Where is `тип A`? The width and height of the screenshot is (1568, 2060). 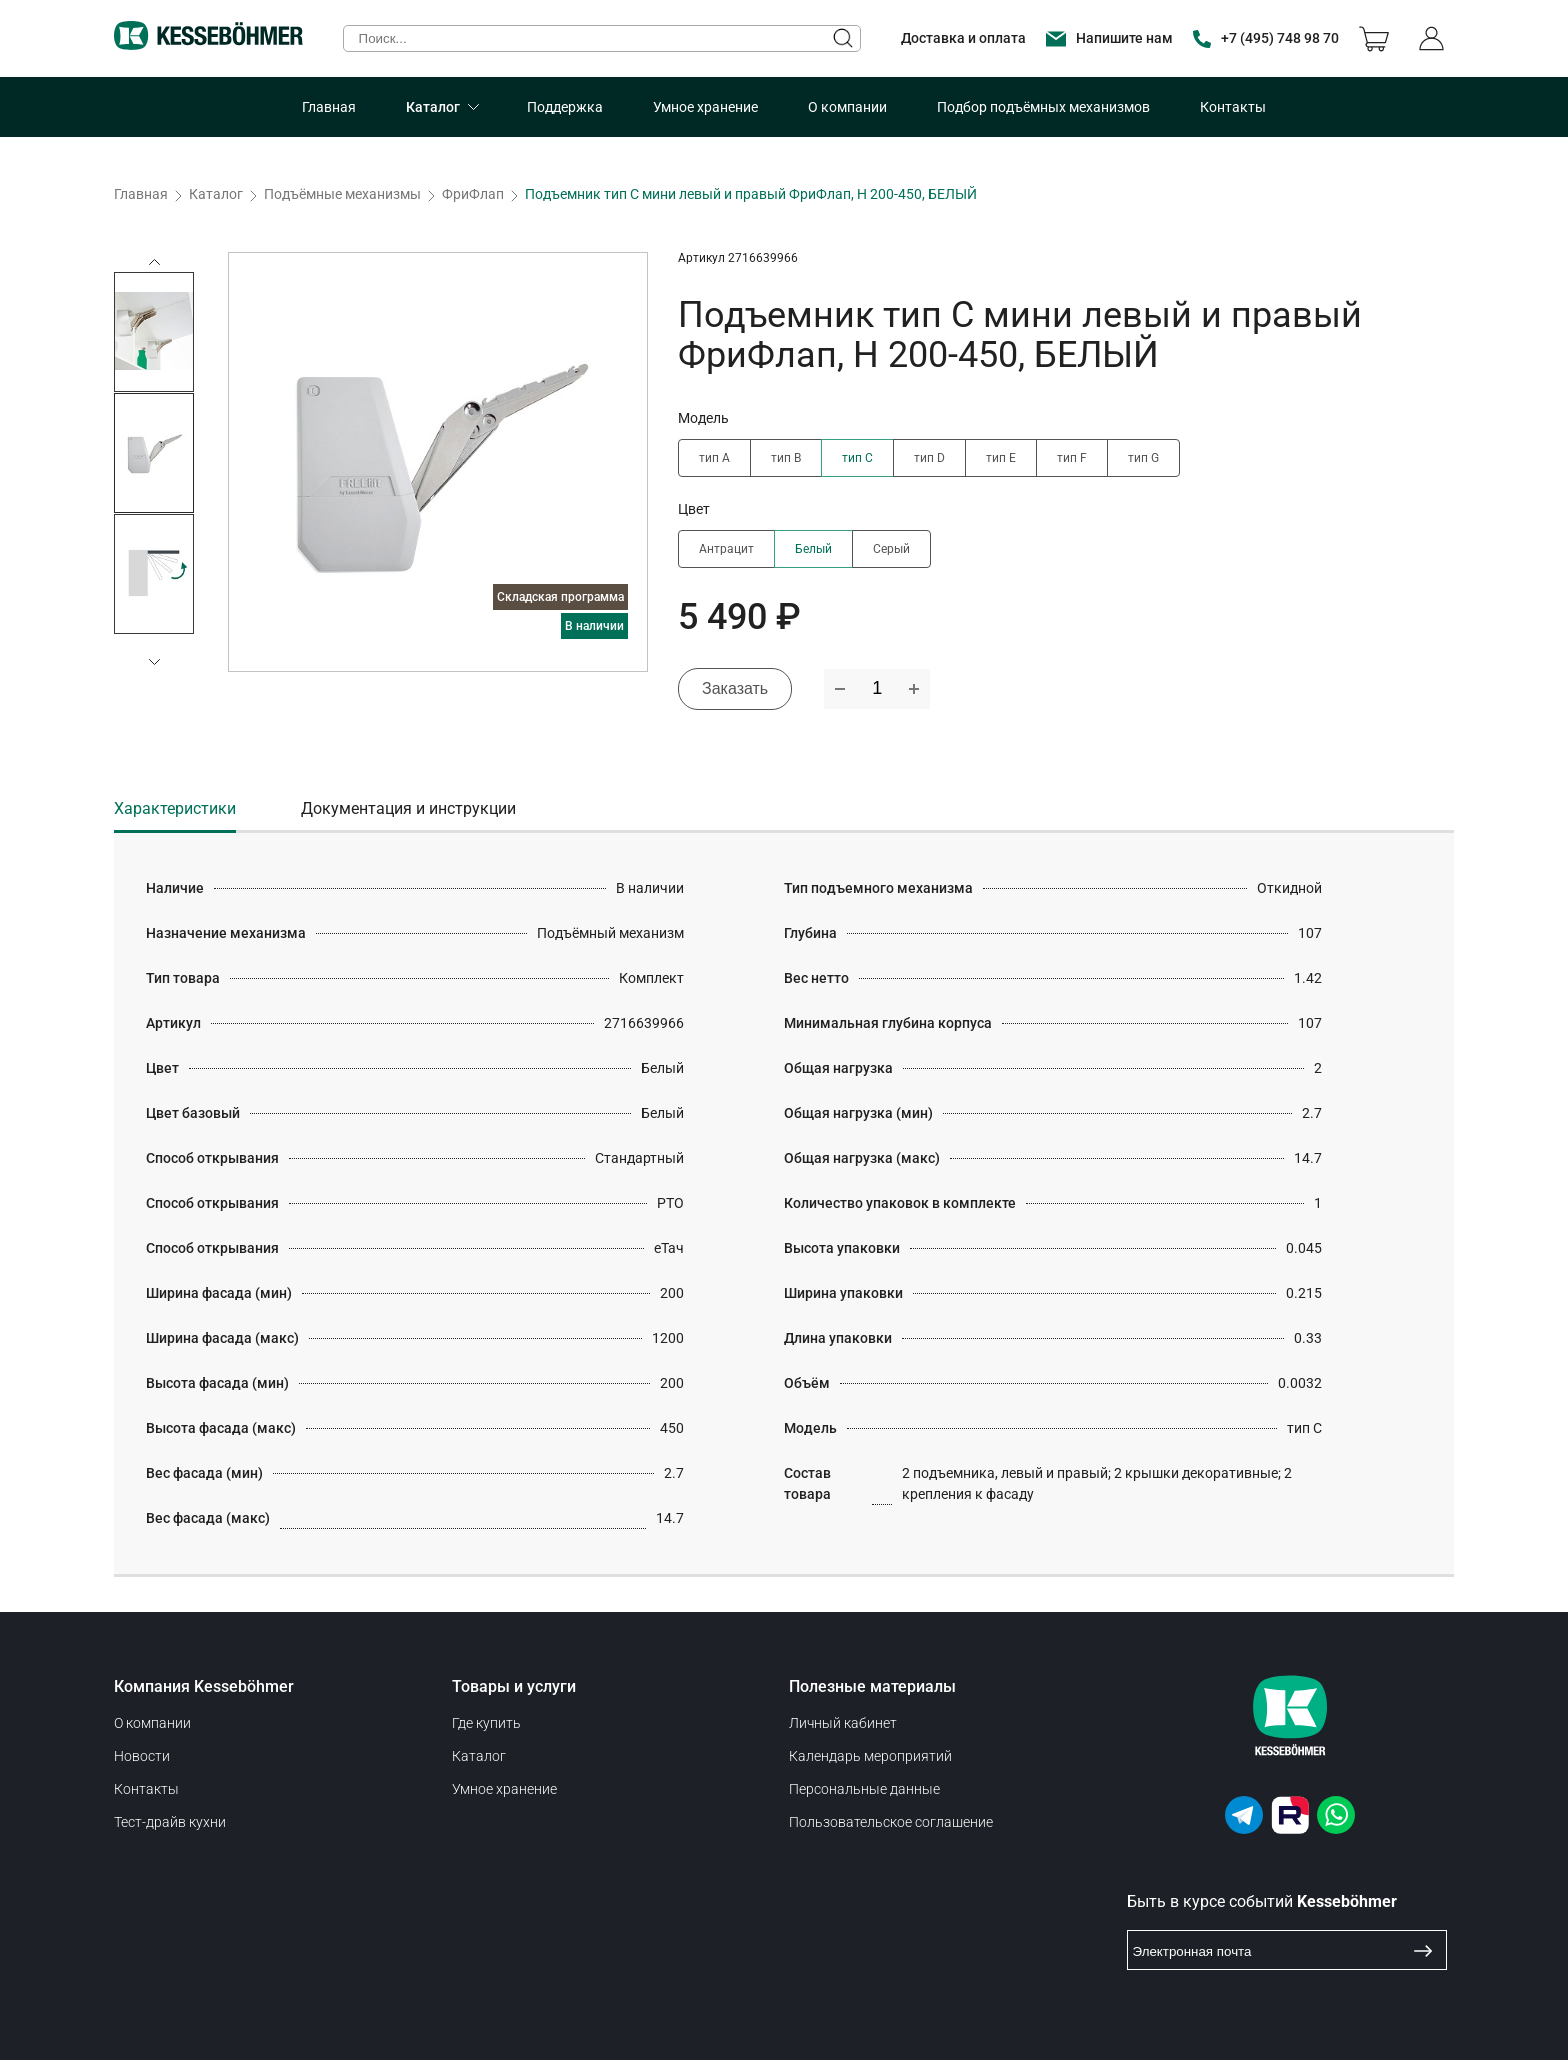 тип A is located at coordinates (714, 458).